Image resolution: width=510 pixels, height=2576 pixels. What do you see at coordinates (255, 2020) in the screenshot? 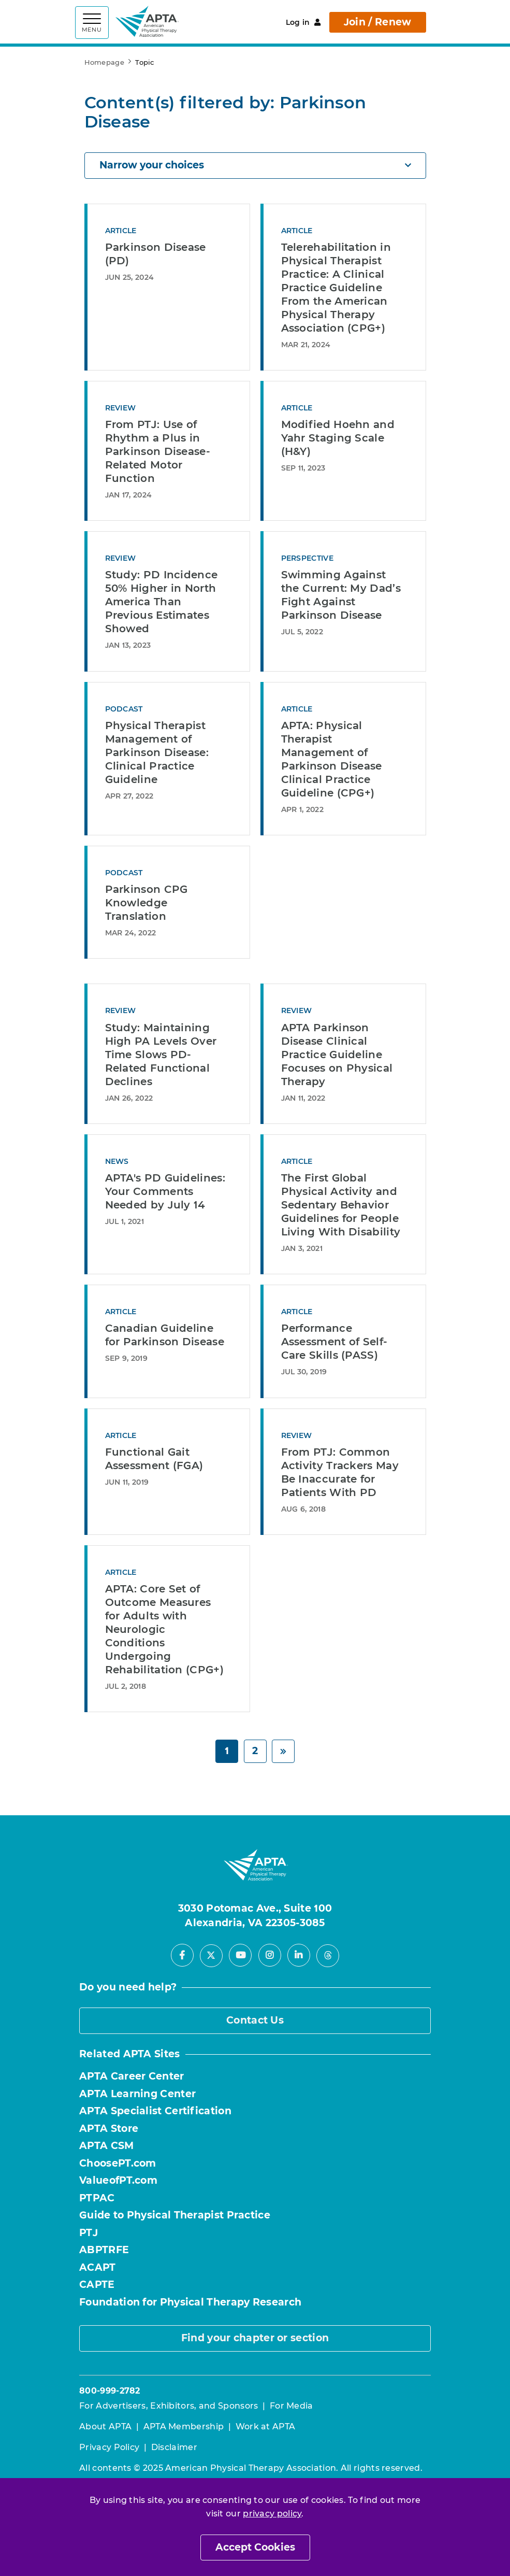
I see `Contact Us` at bounding box center [255, 2020].